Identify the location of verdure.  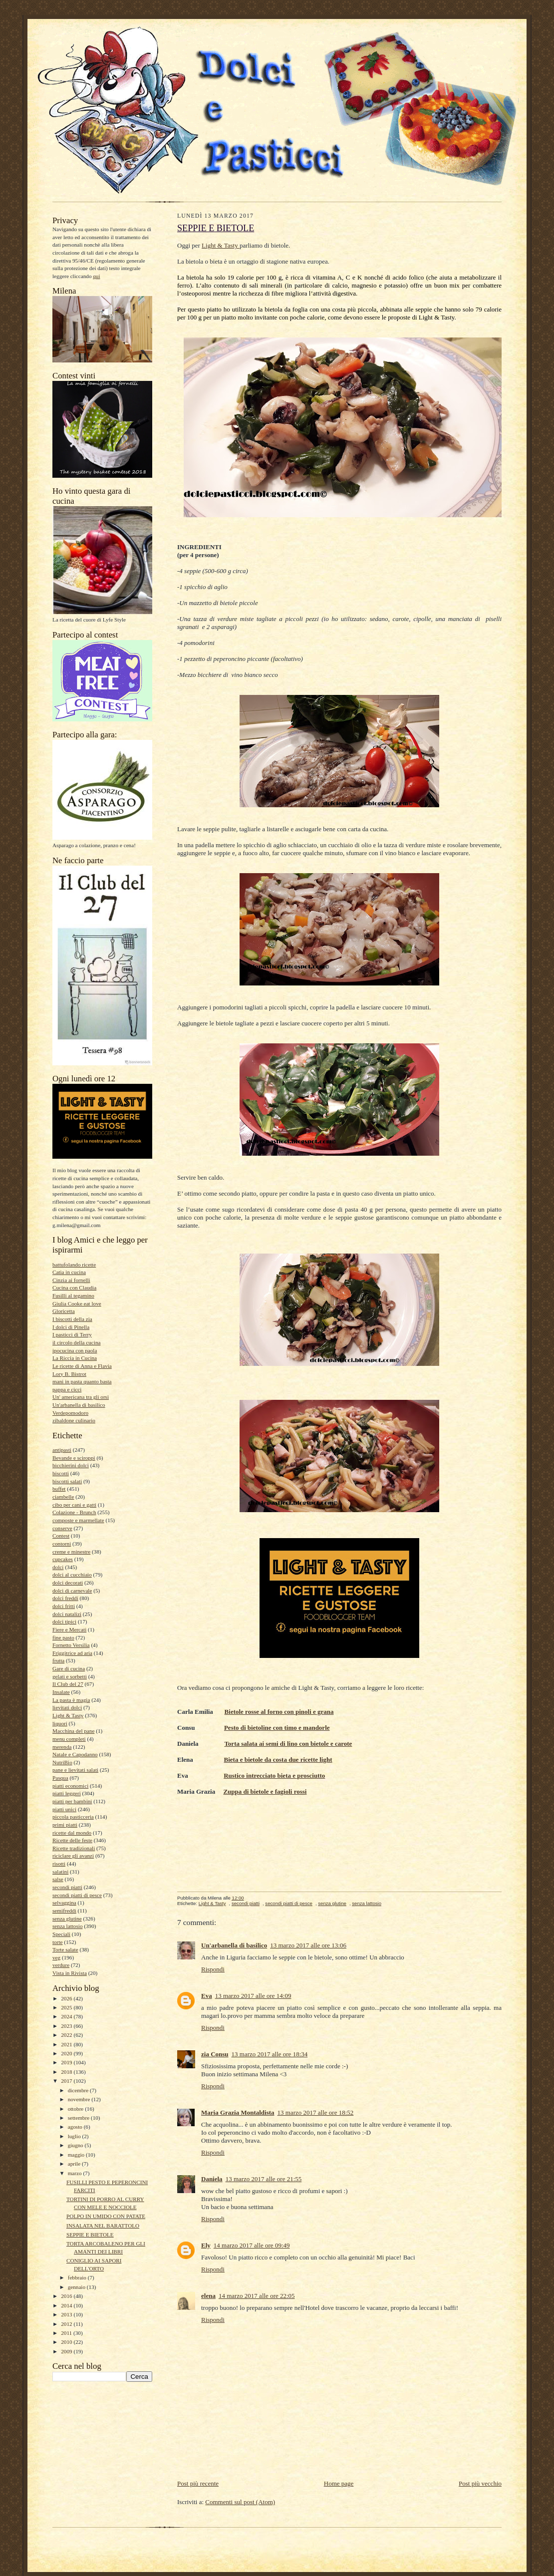
(60, 1965).